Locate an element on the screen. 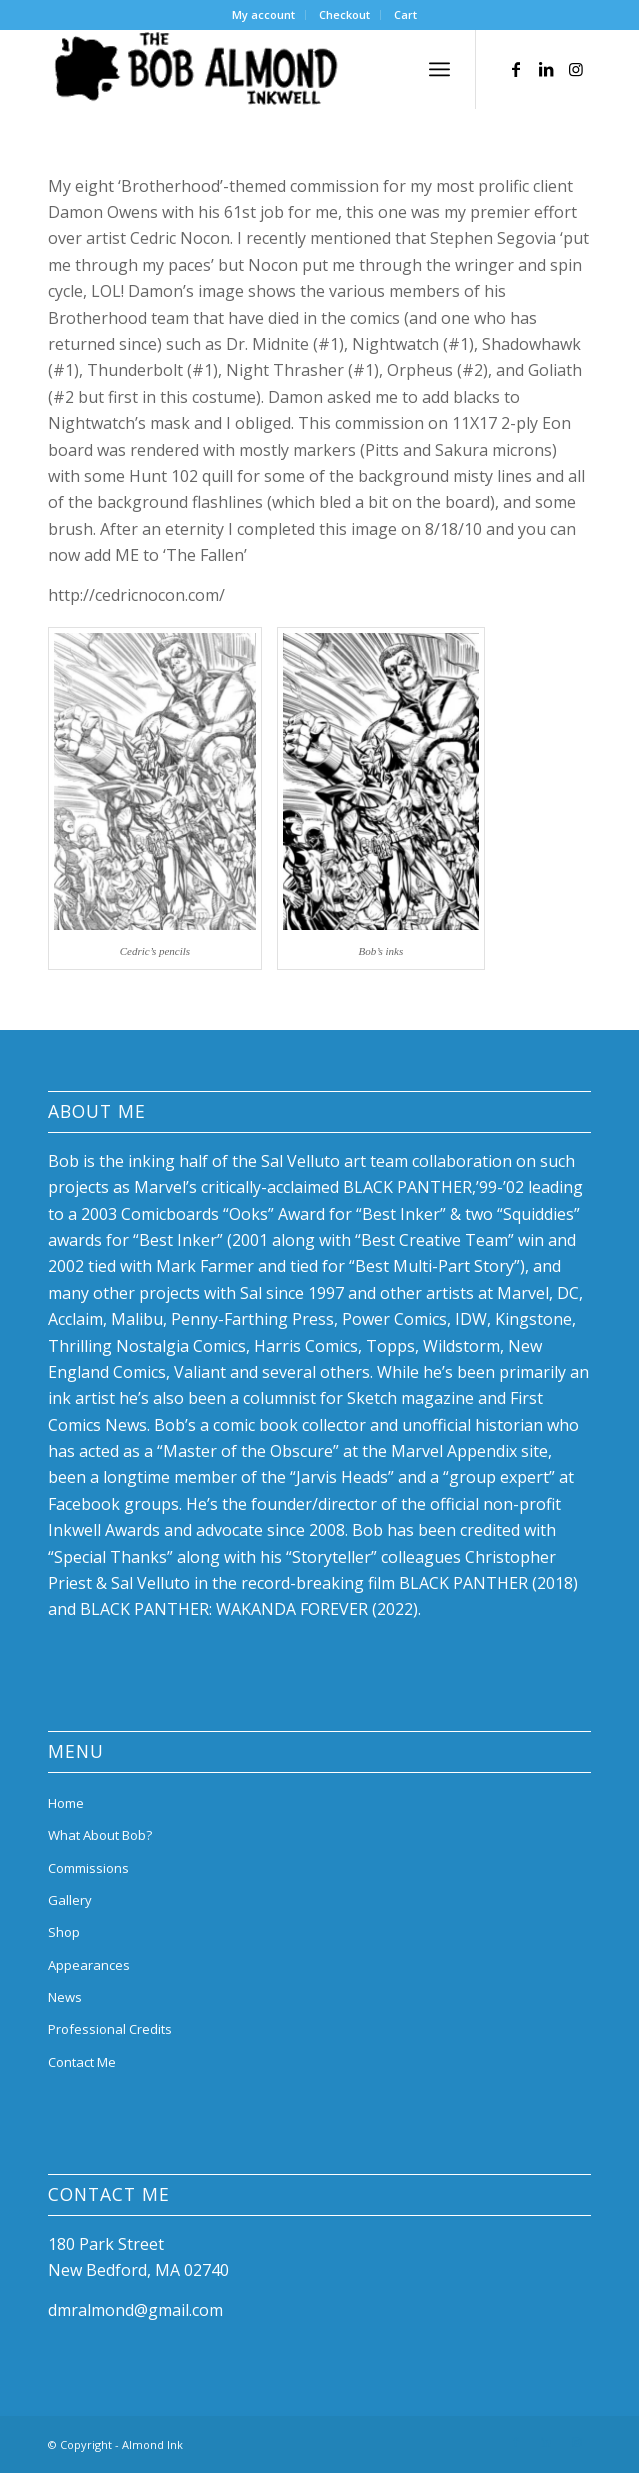  Cart is located at coordinates (405, 14).